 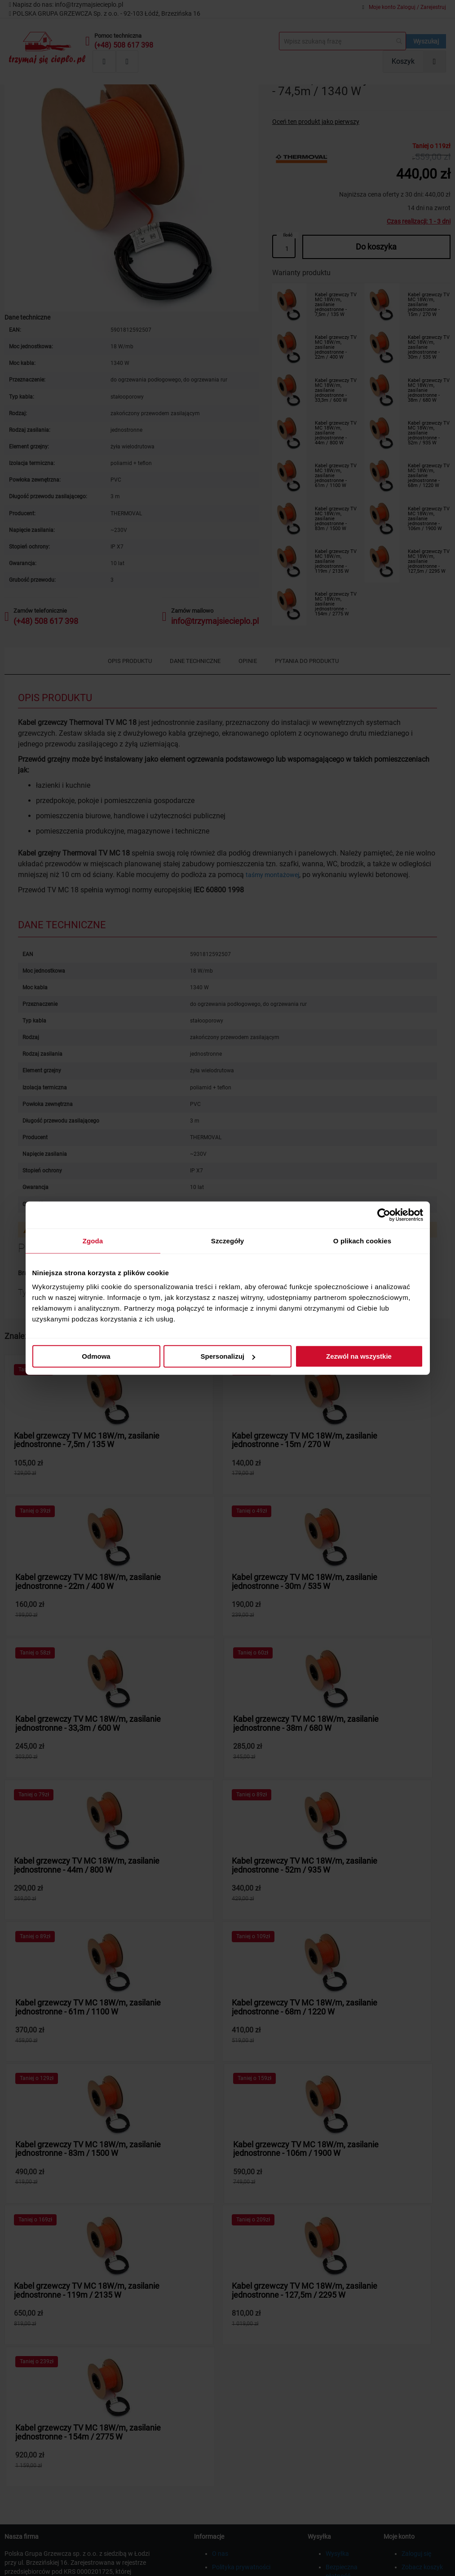 I want to click on [Cookiebot od Usercentrics - otwiera się w nowym oknie], so click(x=384, y=1214).